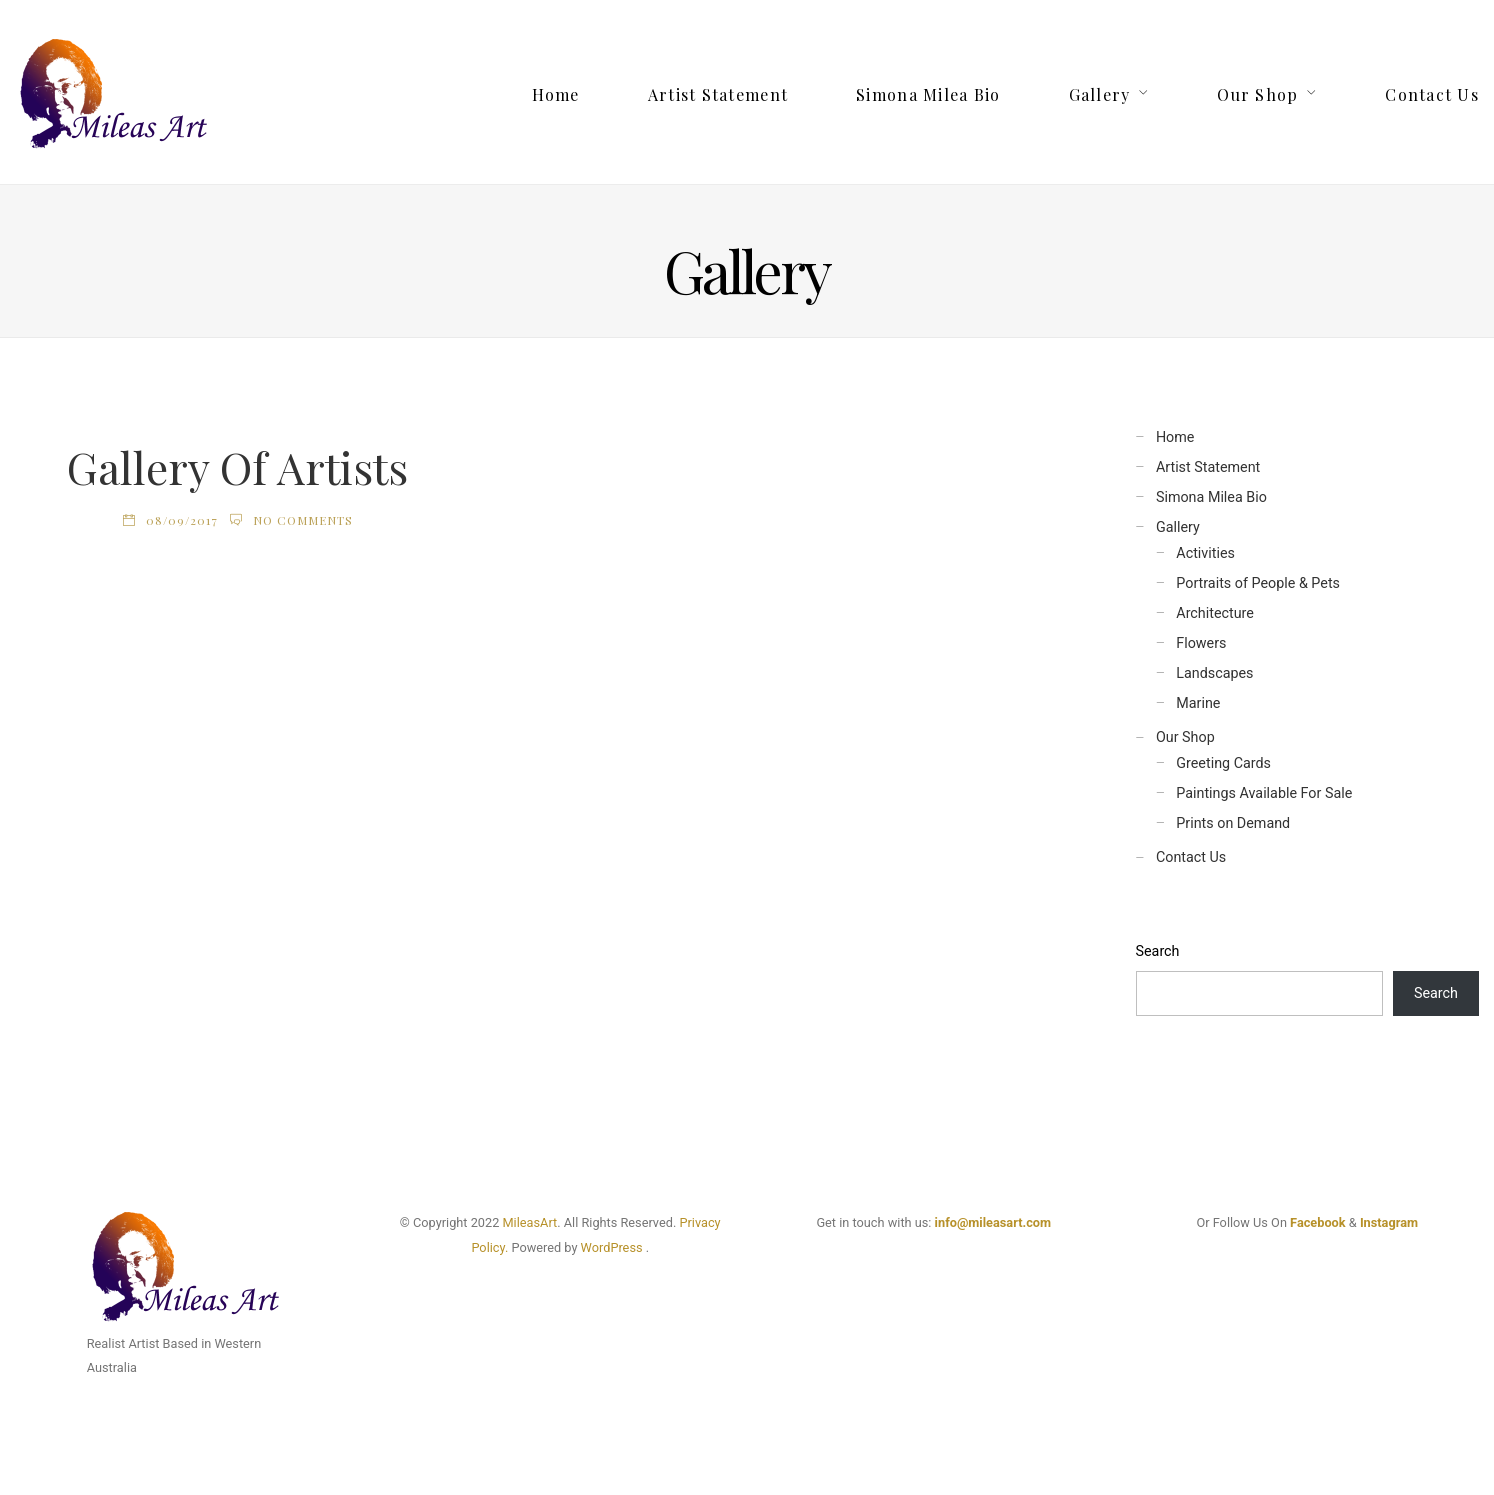 Image resolution: width=1494 pixels, height=1495 pixels. What do you see at coordinates (1214, 673) in the screenshot?
I see `Landscapes` at bounding box center [1214, 673].